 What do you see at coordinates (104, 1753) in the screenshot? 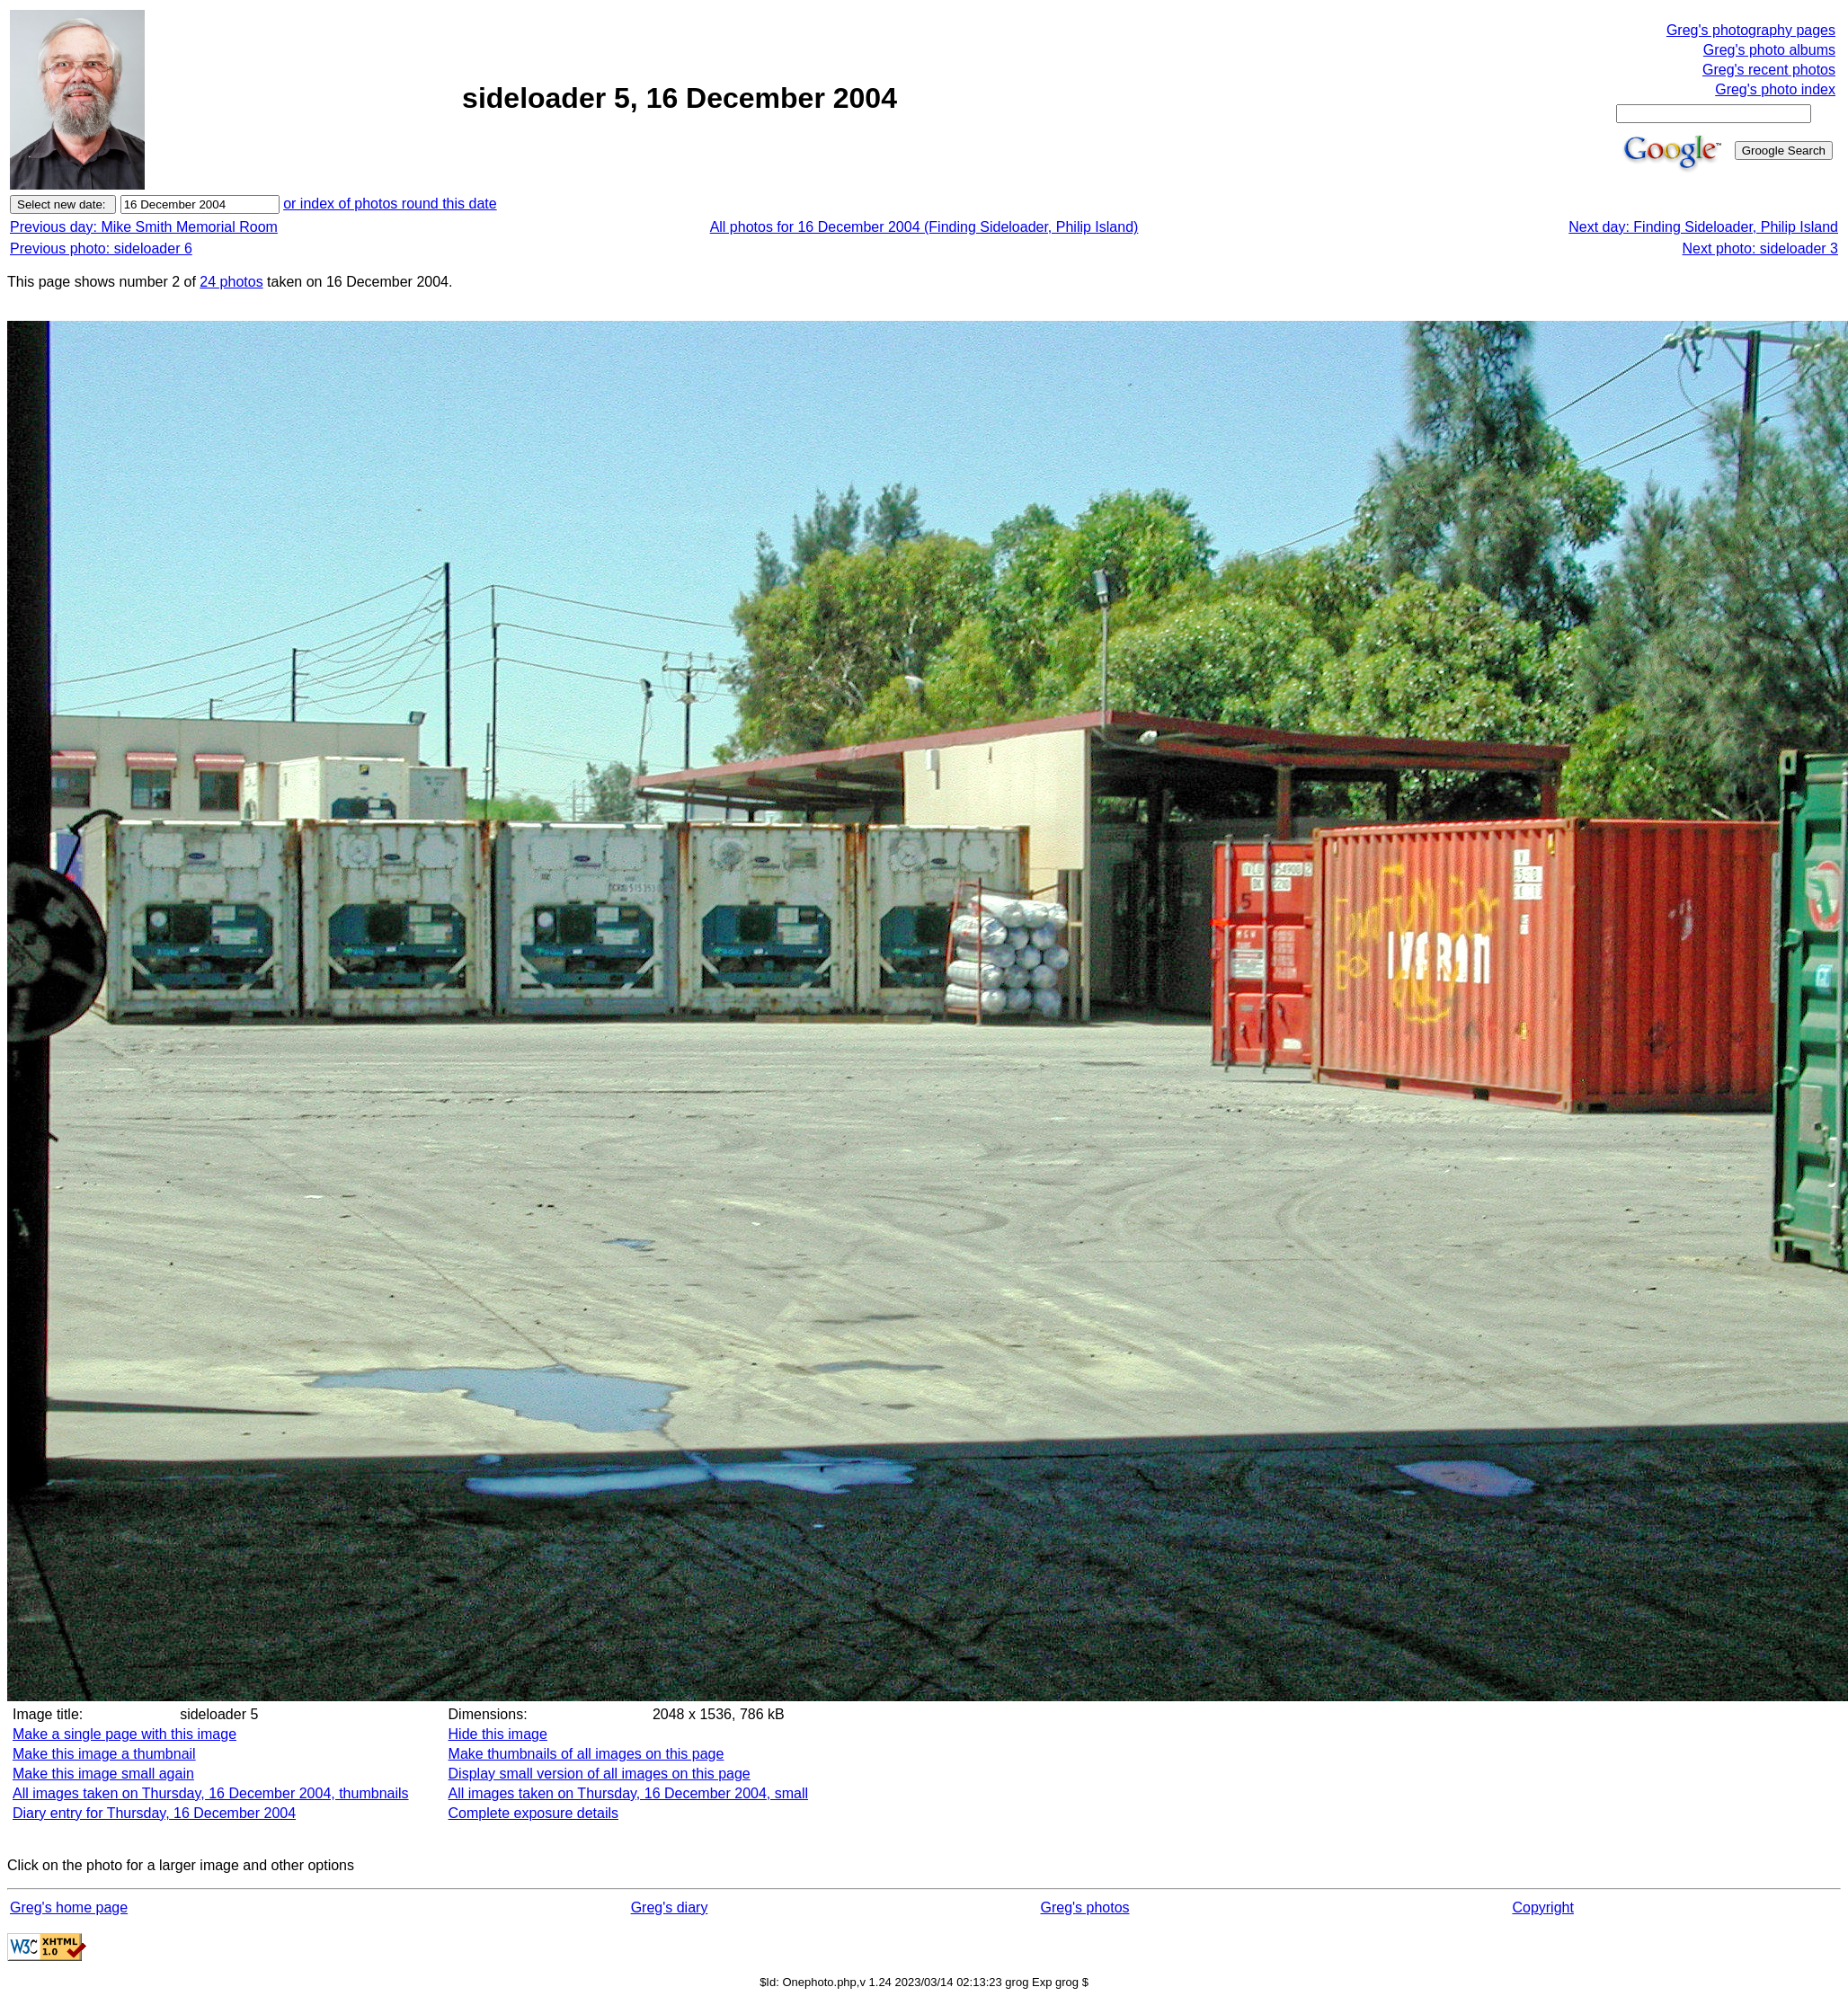
I see `Make this image a thumbnail` at bounding box center [104, 1753].